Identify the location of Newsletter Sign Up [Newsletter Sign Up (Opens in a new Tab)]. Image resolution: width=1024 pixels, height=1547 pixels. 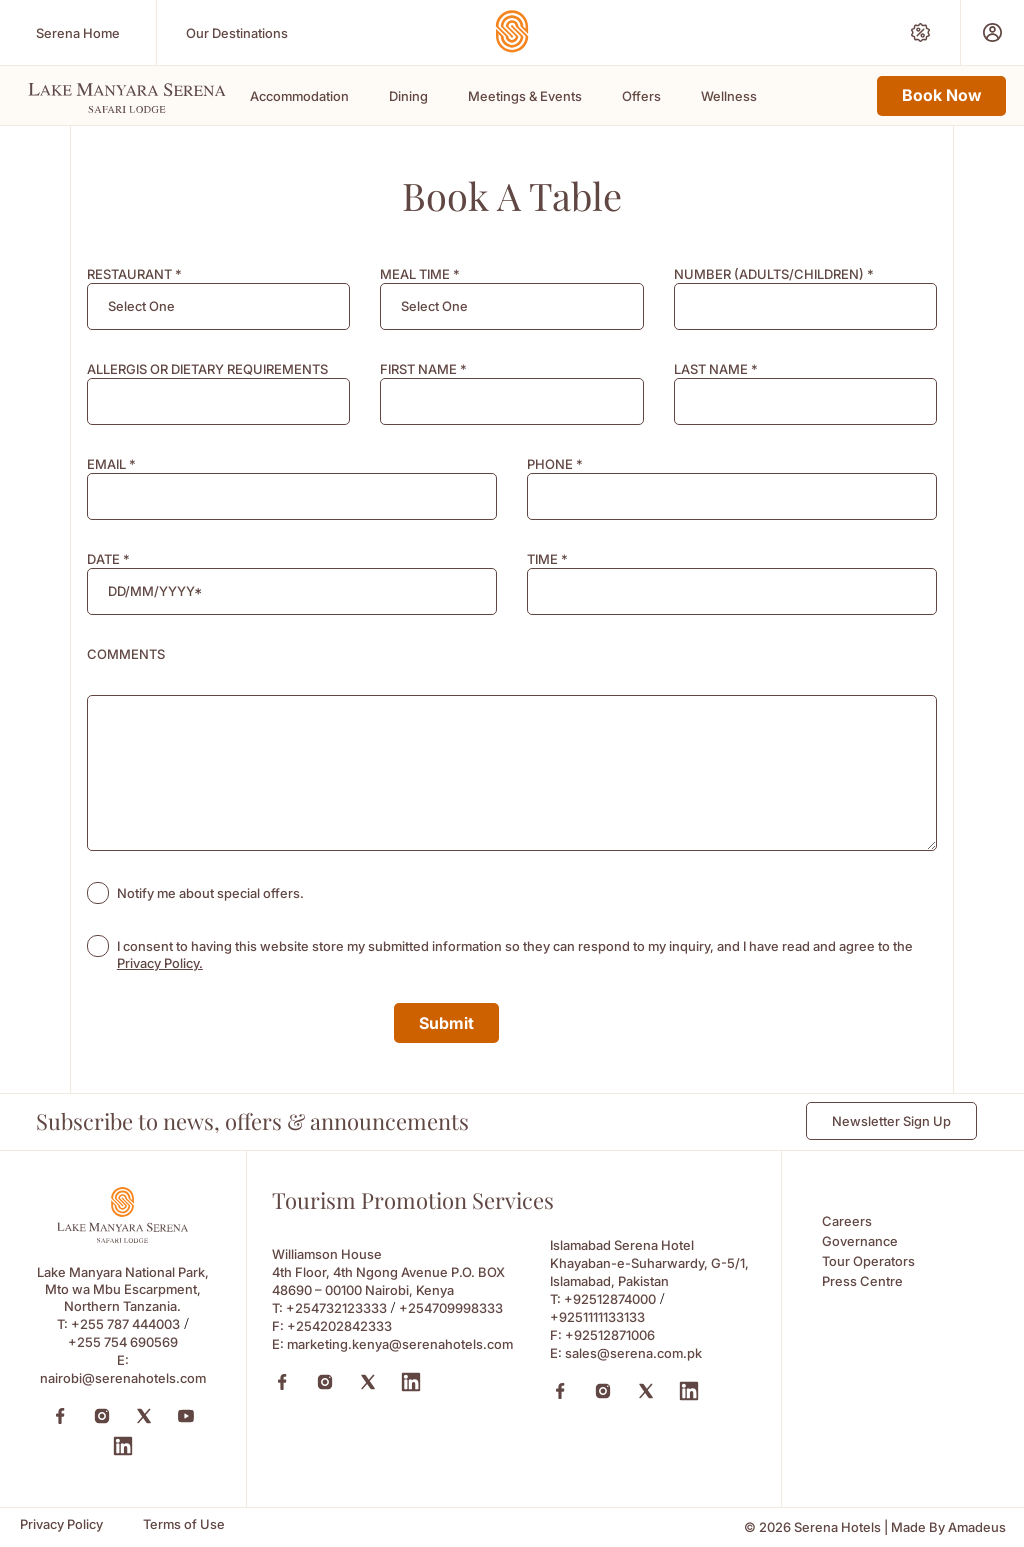
(891, 1121).